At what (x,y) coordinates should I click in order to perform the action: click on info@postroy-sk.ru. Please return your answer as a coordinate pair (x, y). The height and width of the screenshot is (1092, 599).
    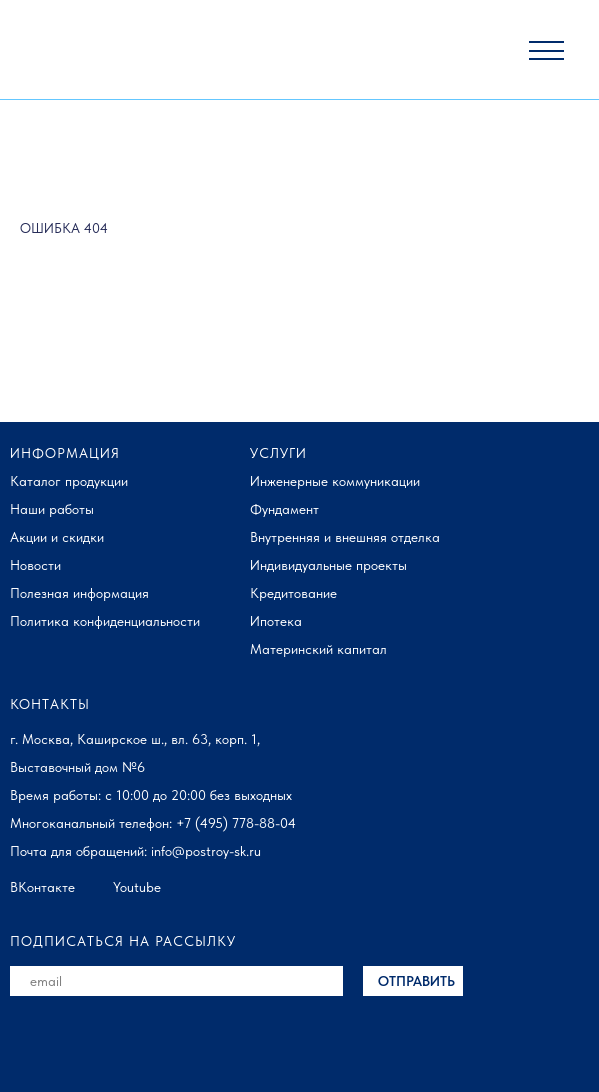
    Looking at the image, I should click on (206, 851).